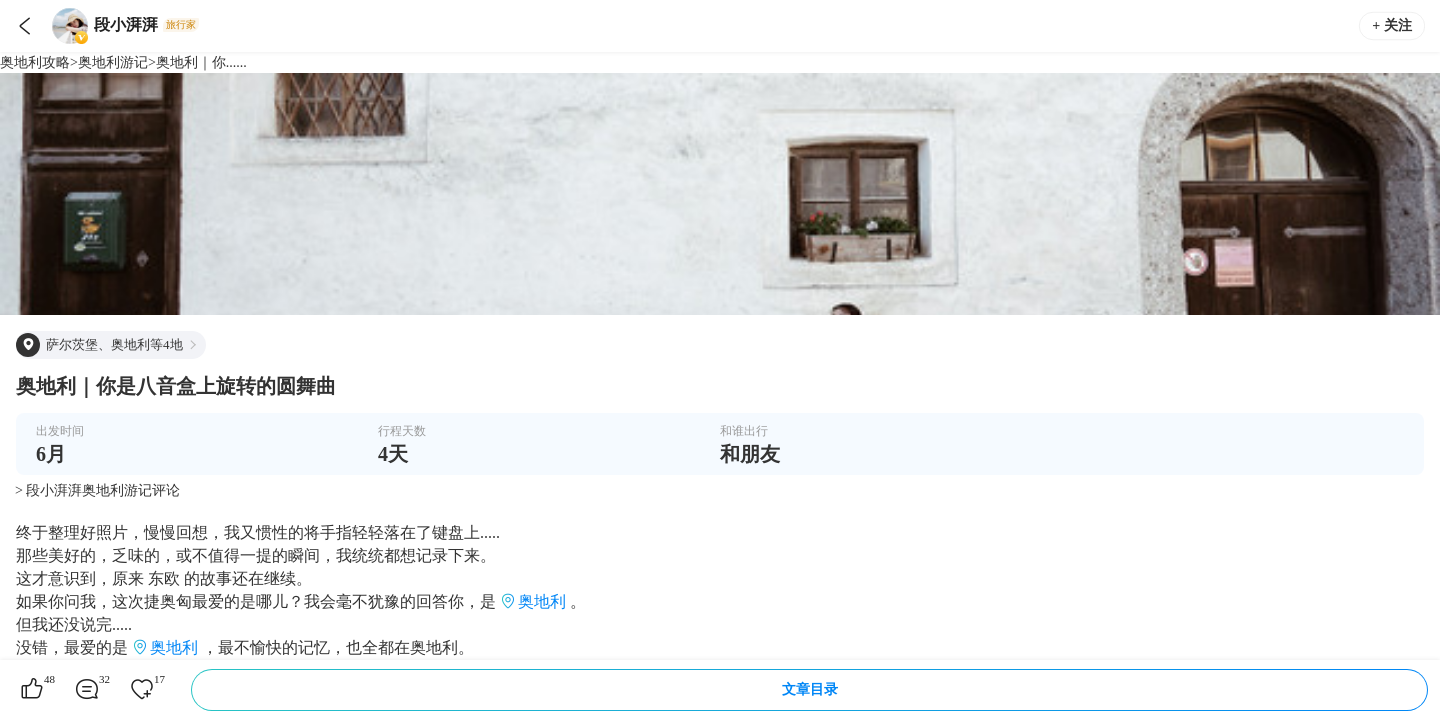 This screenshot has width=1440, height=720. I want to click on 奥地利, so click(542, 601).